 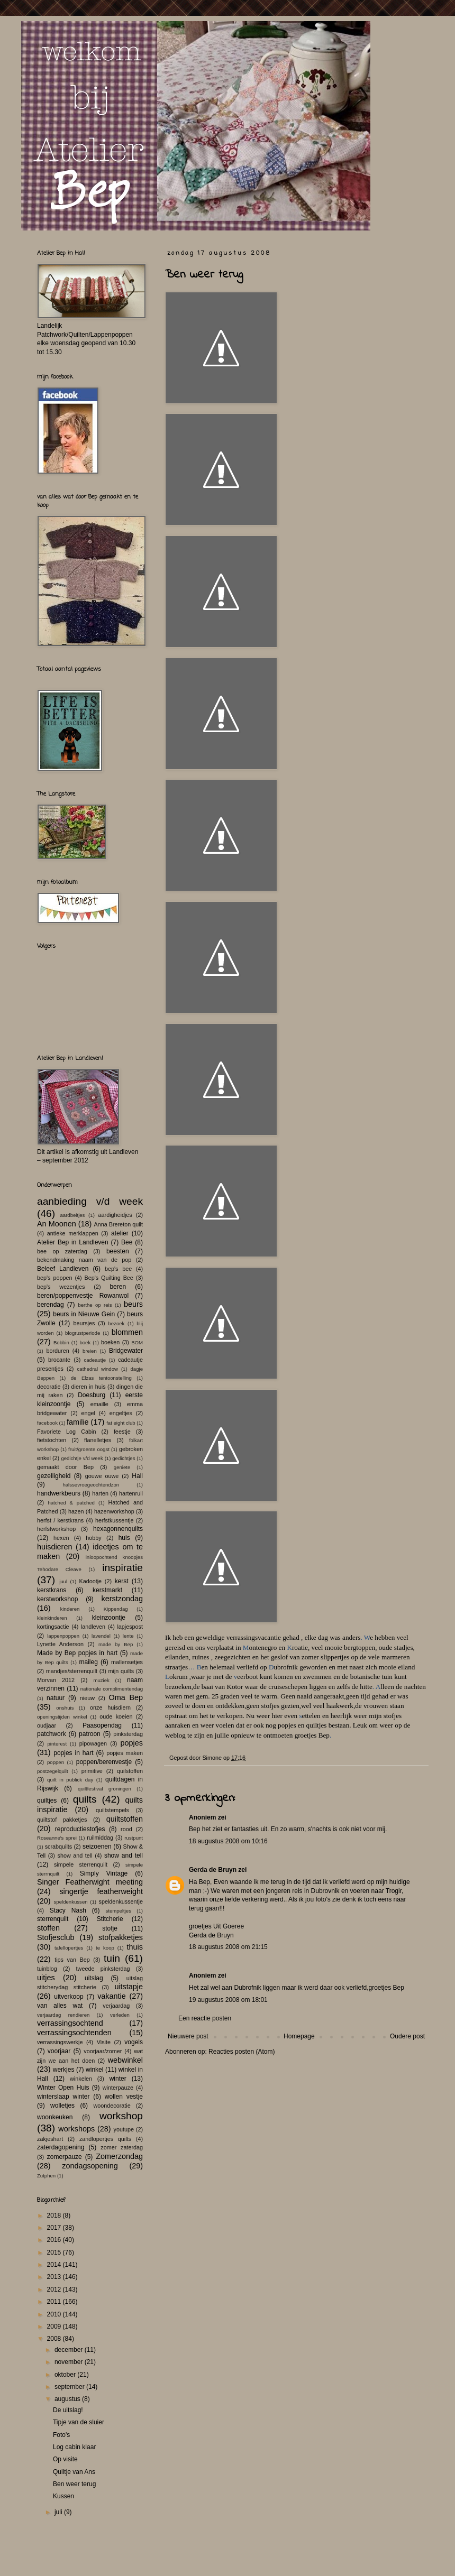 I want to click on decoratie, so click(x=48, y=1386).